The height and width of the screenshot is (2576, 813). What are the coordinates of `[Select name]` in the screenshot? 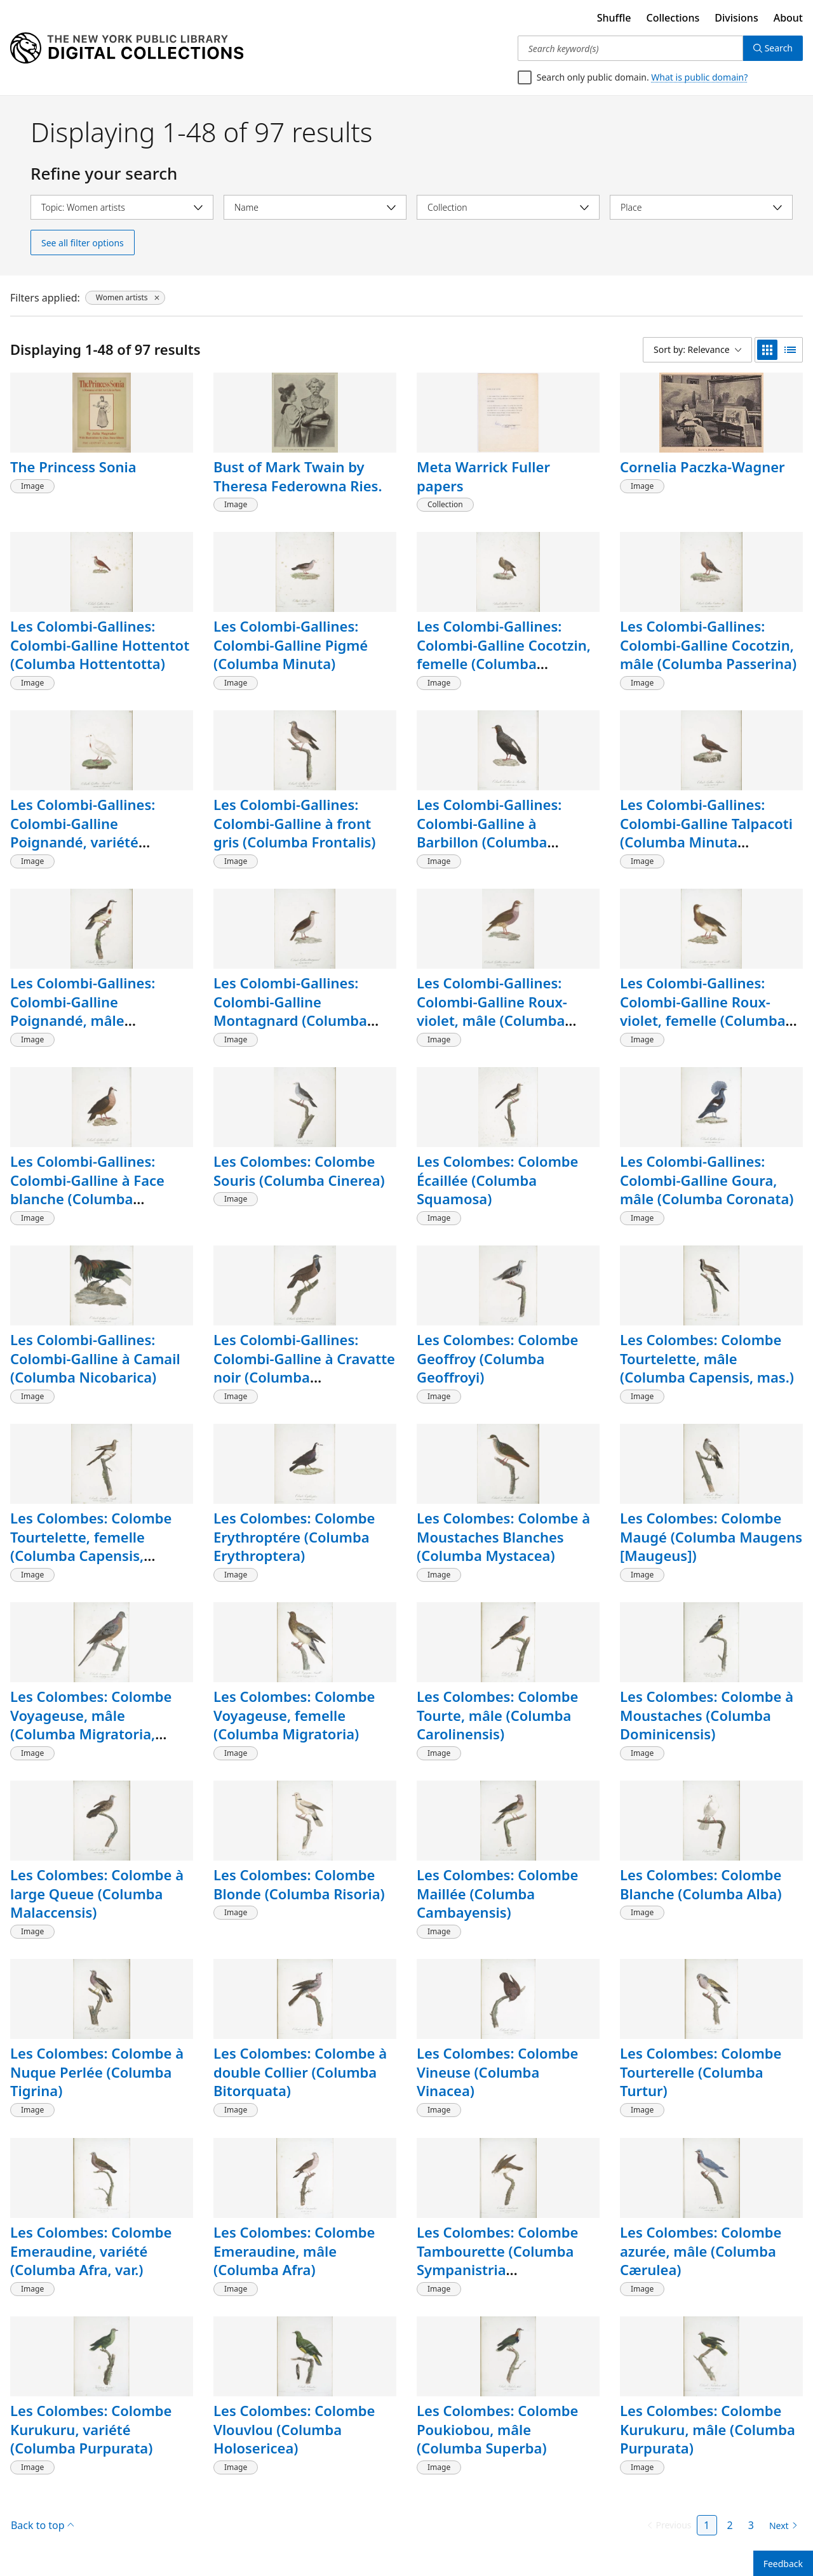 It's located at (315, 207).